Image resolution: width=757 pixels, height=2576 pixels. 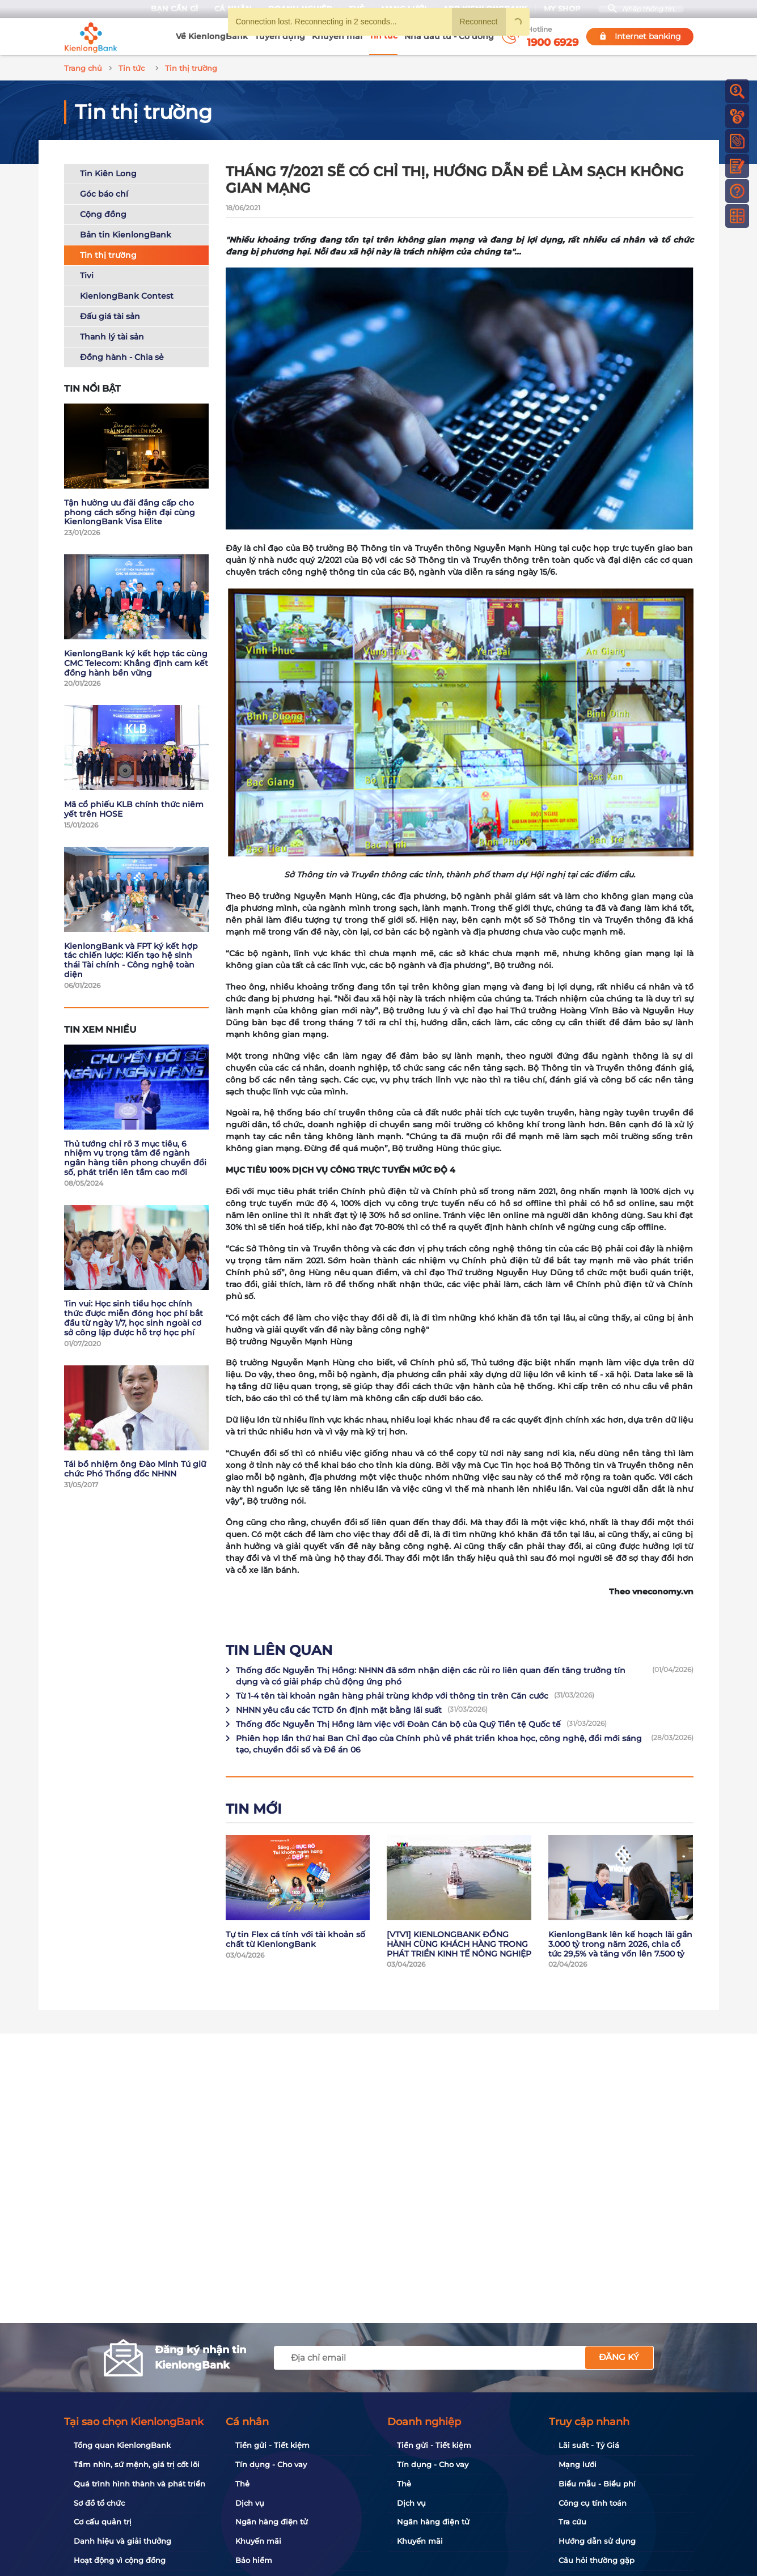 What do you see at coordinates (110, 314) in the screenshot?
I see `Đấu giá tài sản` at bounding box center [110, 314].